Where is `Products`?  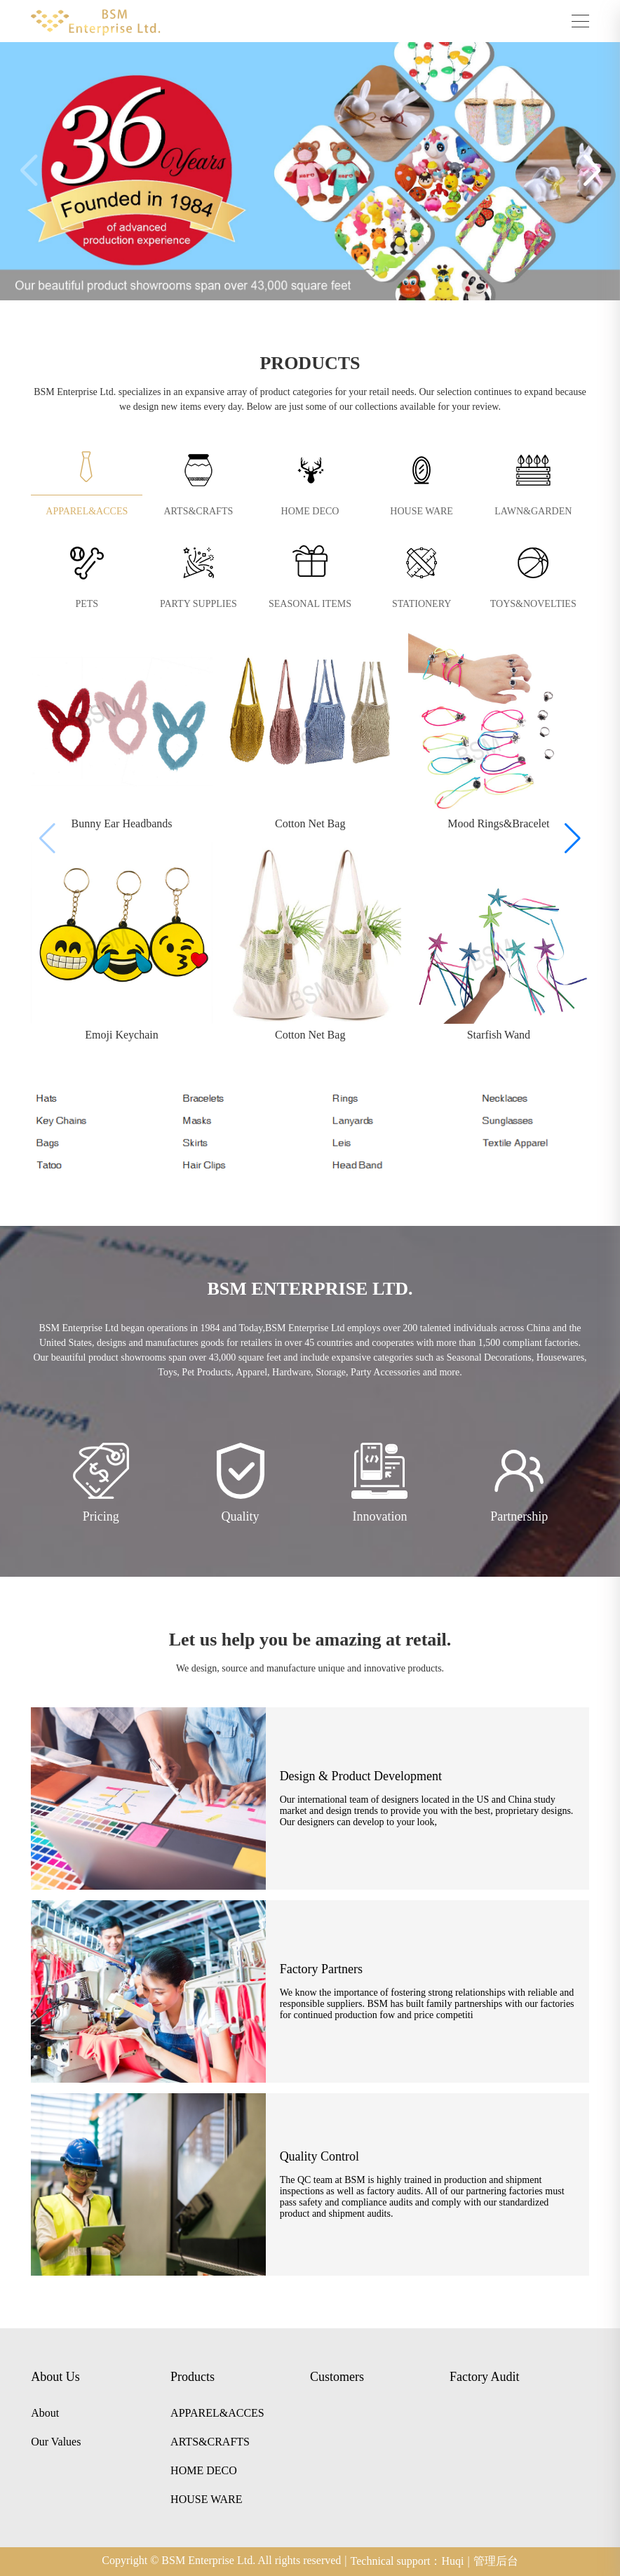
Products is located at coordinates (192, 2376).